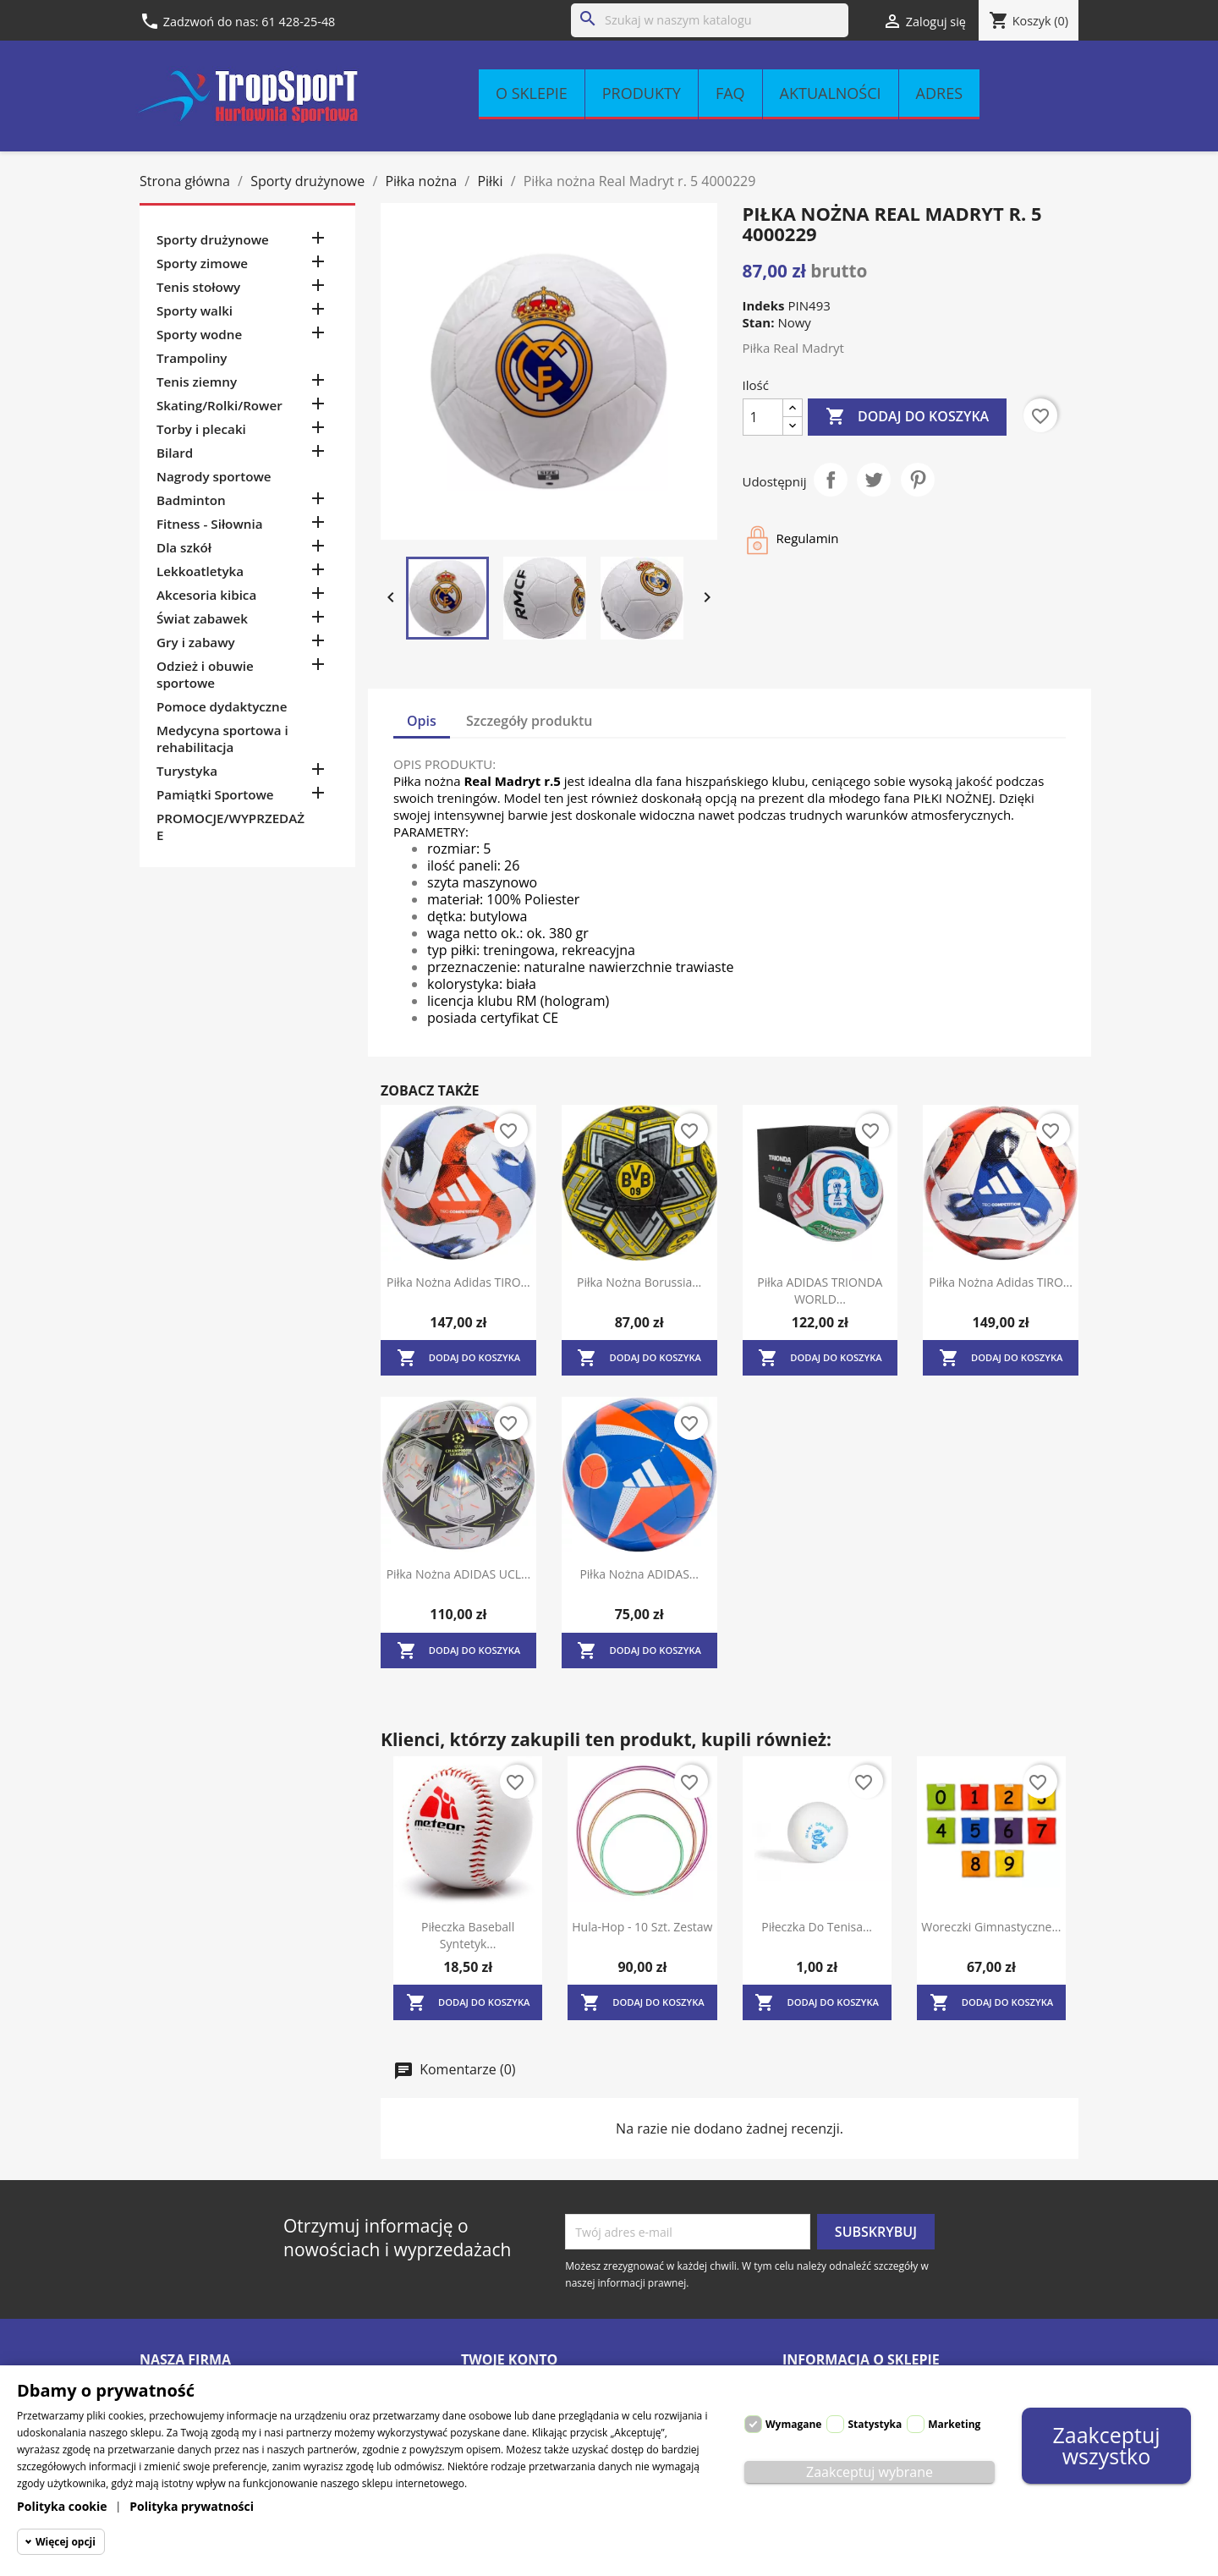 This screenshot has height=2576, width=1218. What do you see at coordinates (709, 20) in the screenshot?
I see `[Szukaj]` at bounding box center [709, 20].